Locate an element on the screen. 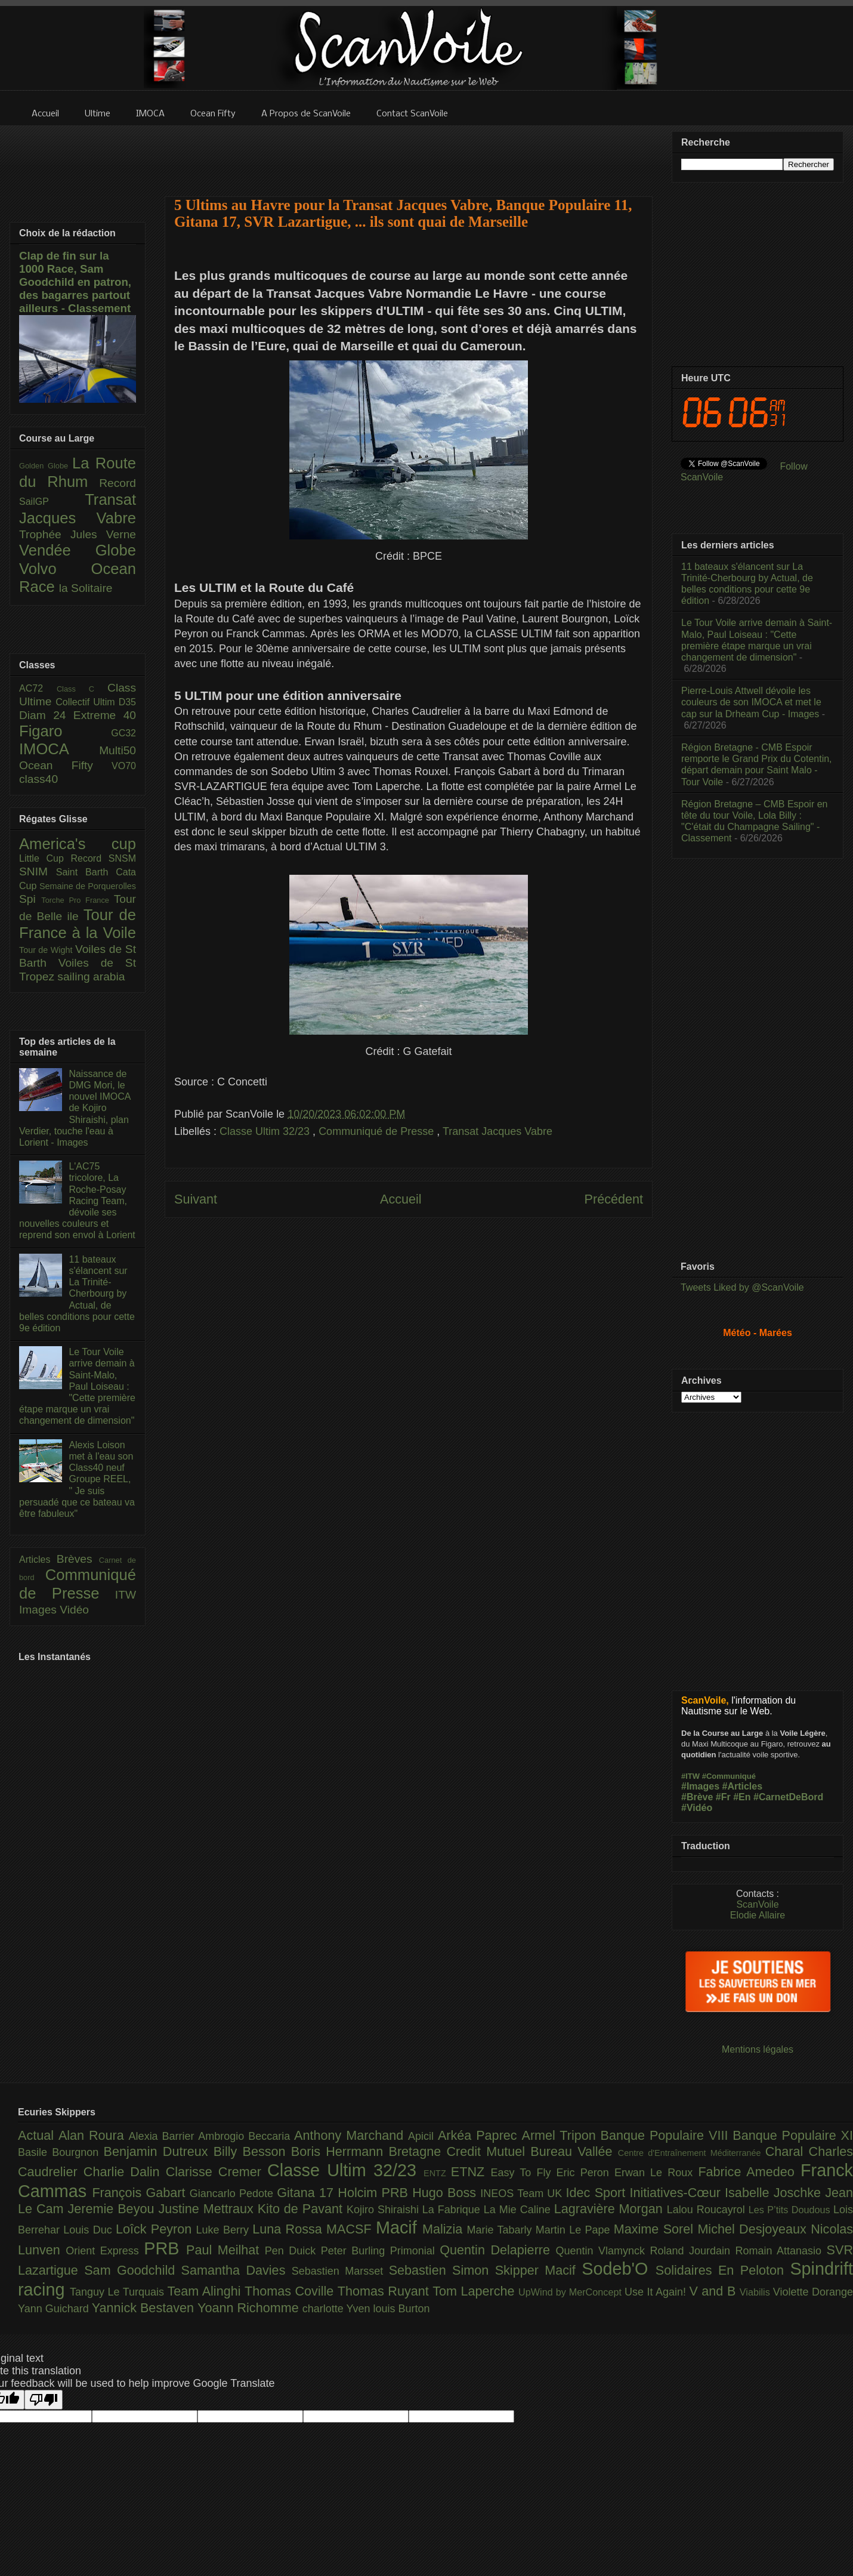 The width and height of the screenshot is (853, 2576). Tour de Wight is located at coordinates (47, 950).